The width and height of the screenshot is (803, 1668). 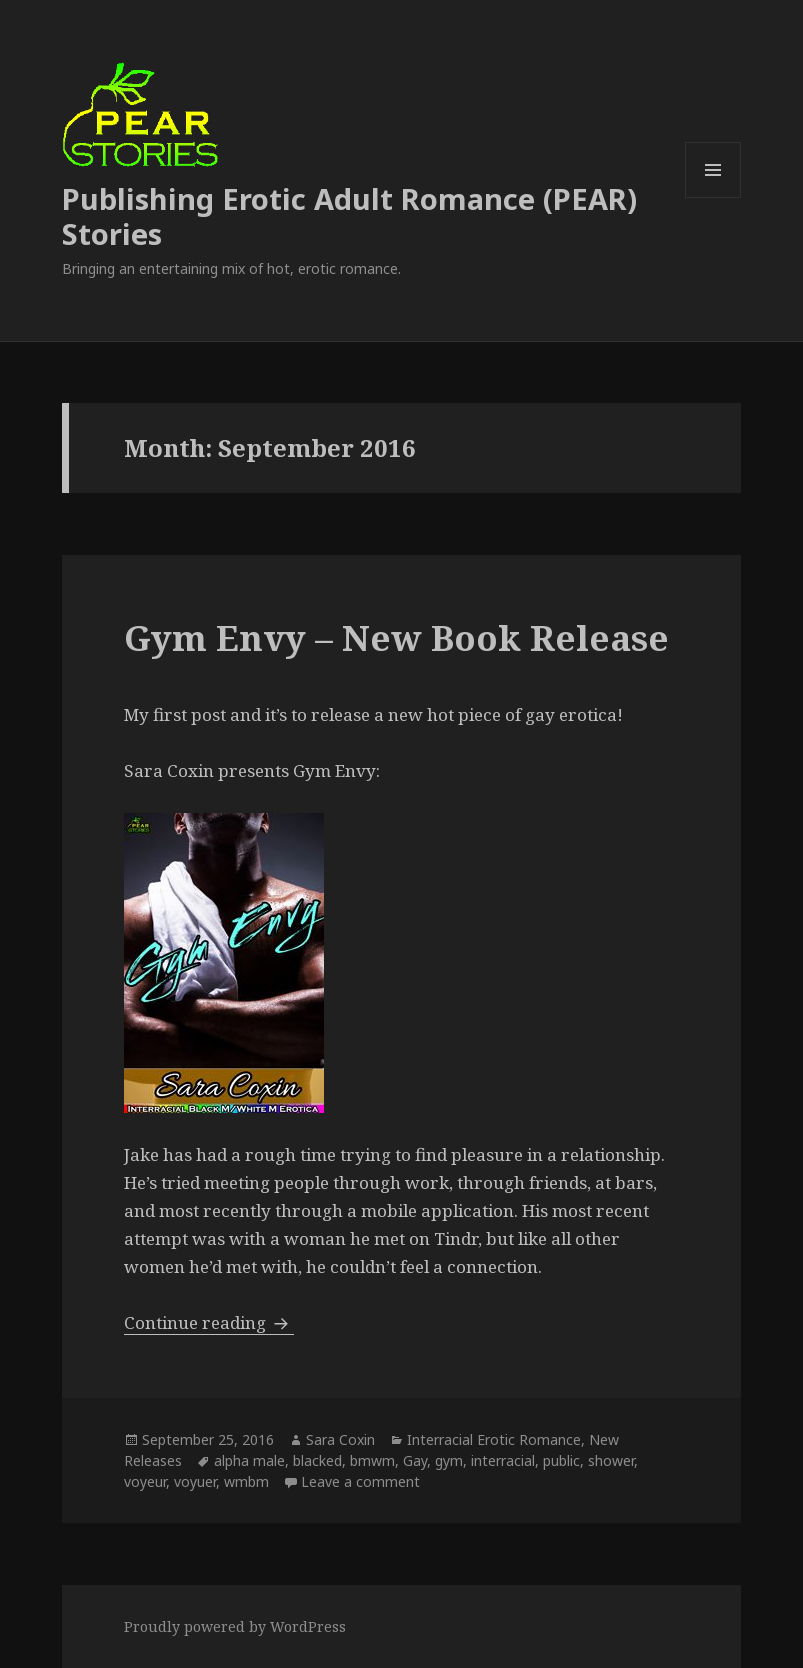 What do you see at coordinates (360, 1481) in the screenshot?
I see `Leave a comment` at bounding box center [360, 1481].